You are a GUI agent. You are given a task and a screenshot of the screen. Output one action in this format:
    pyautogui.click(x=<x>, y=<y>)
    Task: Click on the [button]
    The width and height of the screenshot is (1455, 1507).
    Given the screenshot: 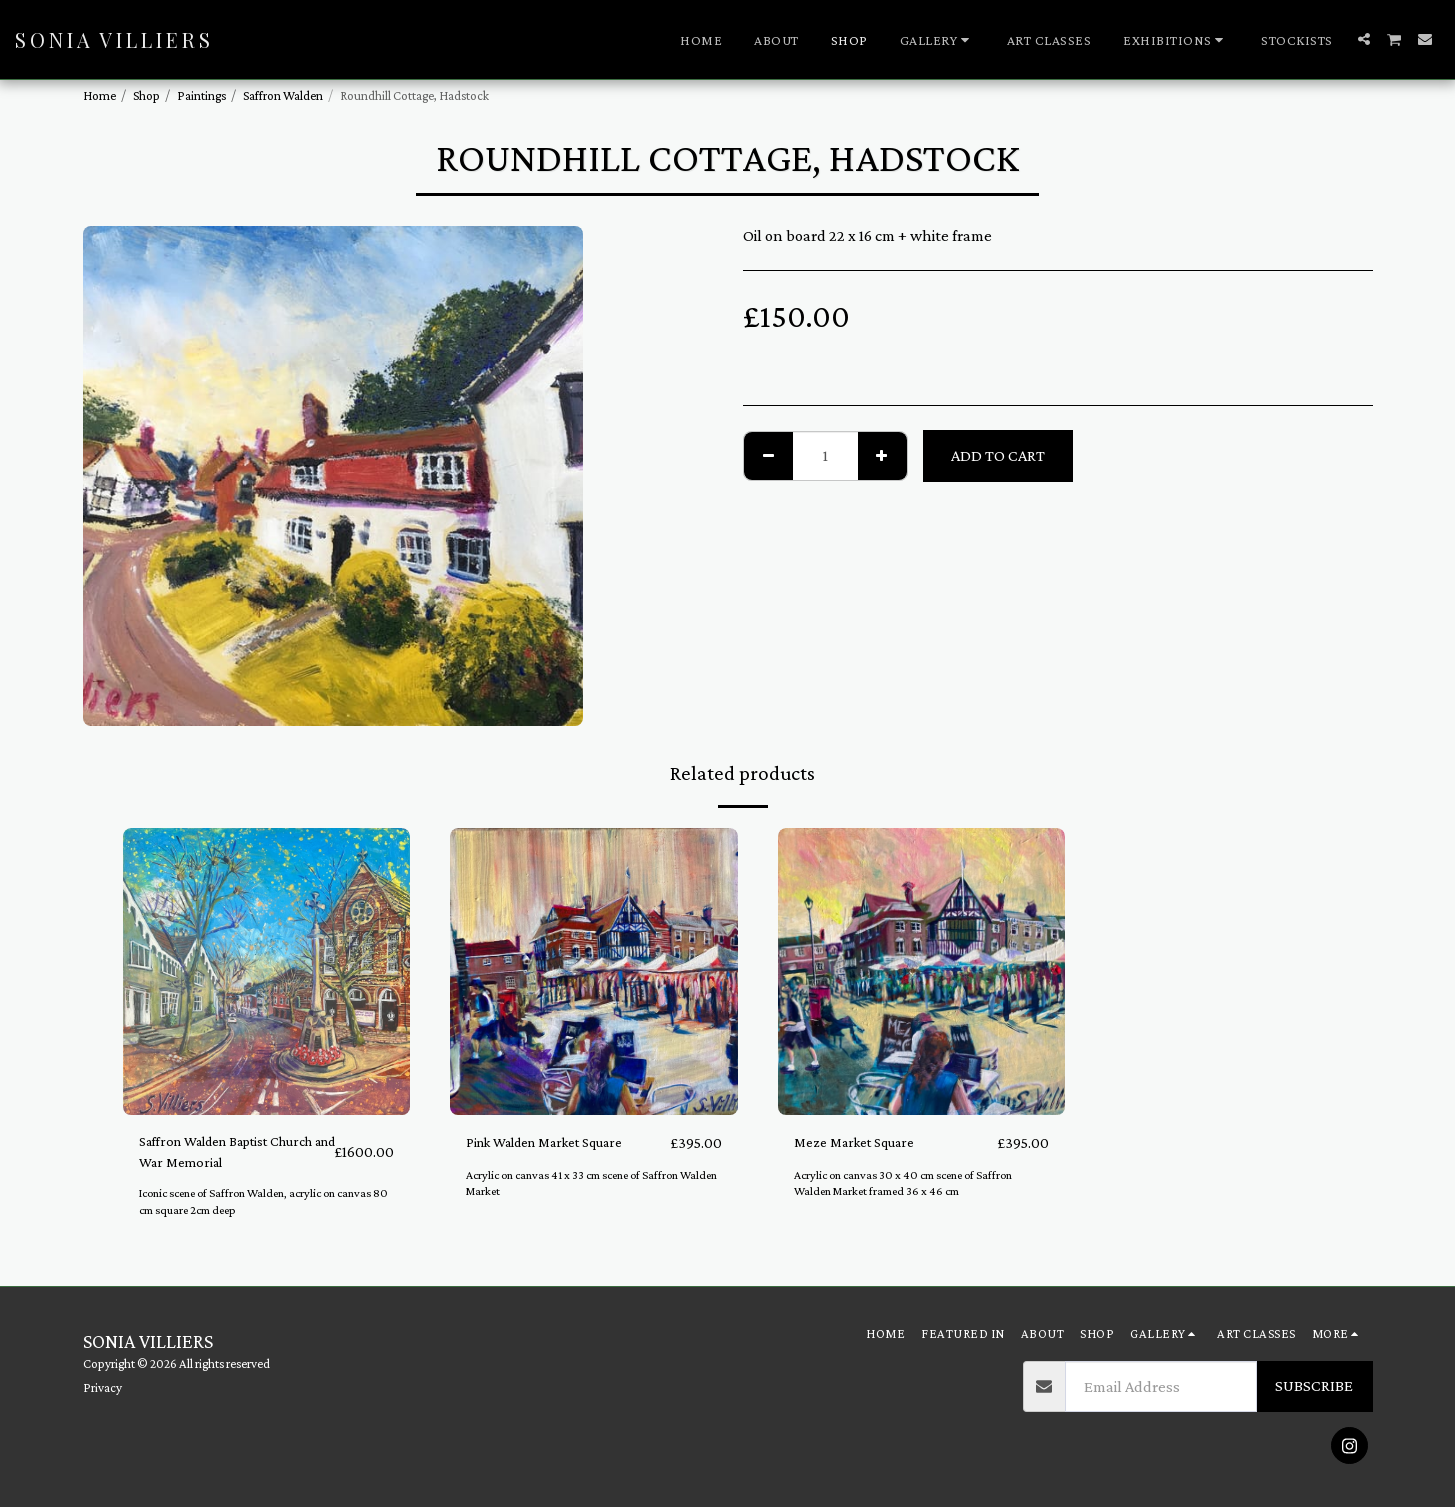 What is the action you would take?
    pyautogui.click(x=937, y=40)
    